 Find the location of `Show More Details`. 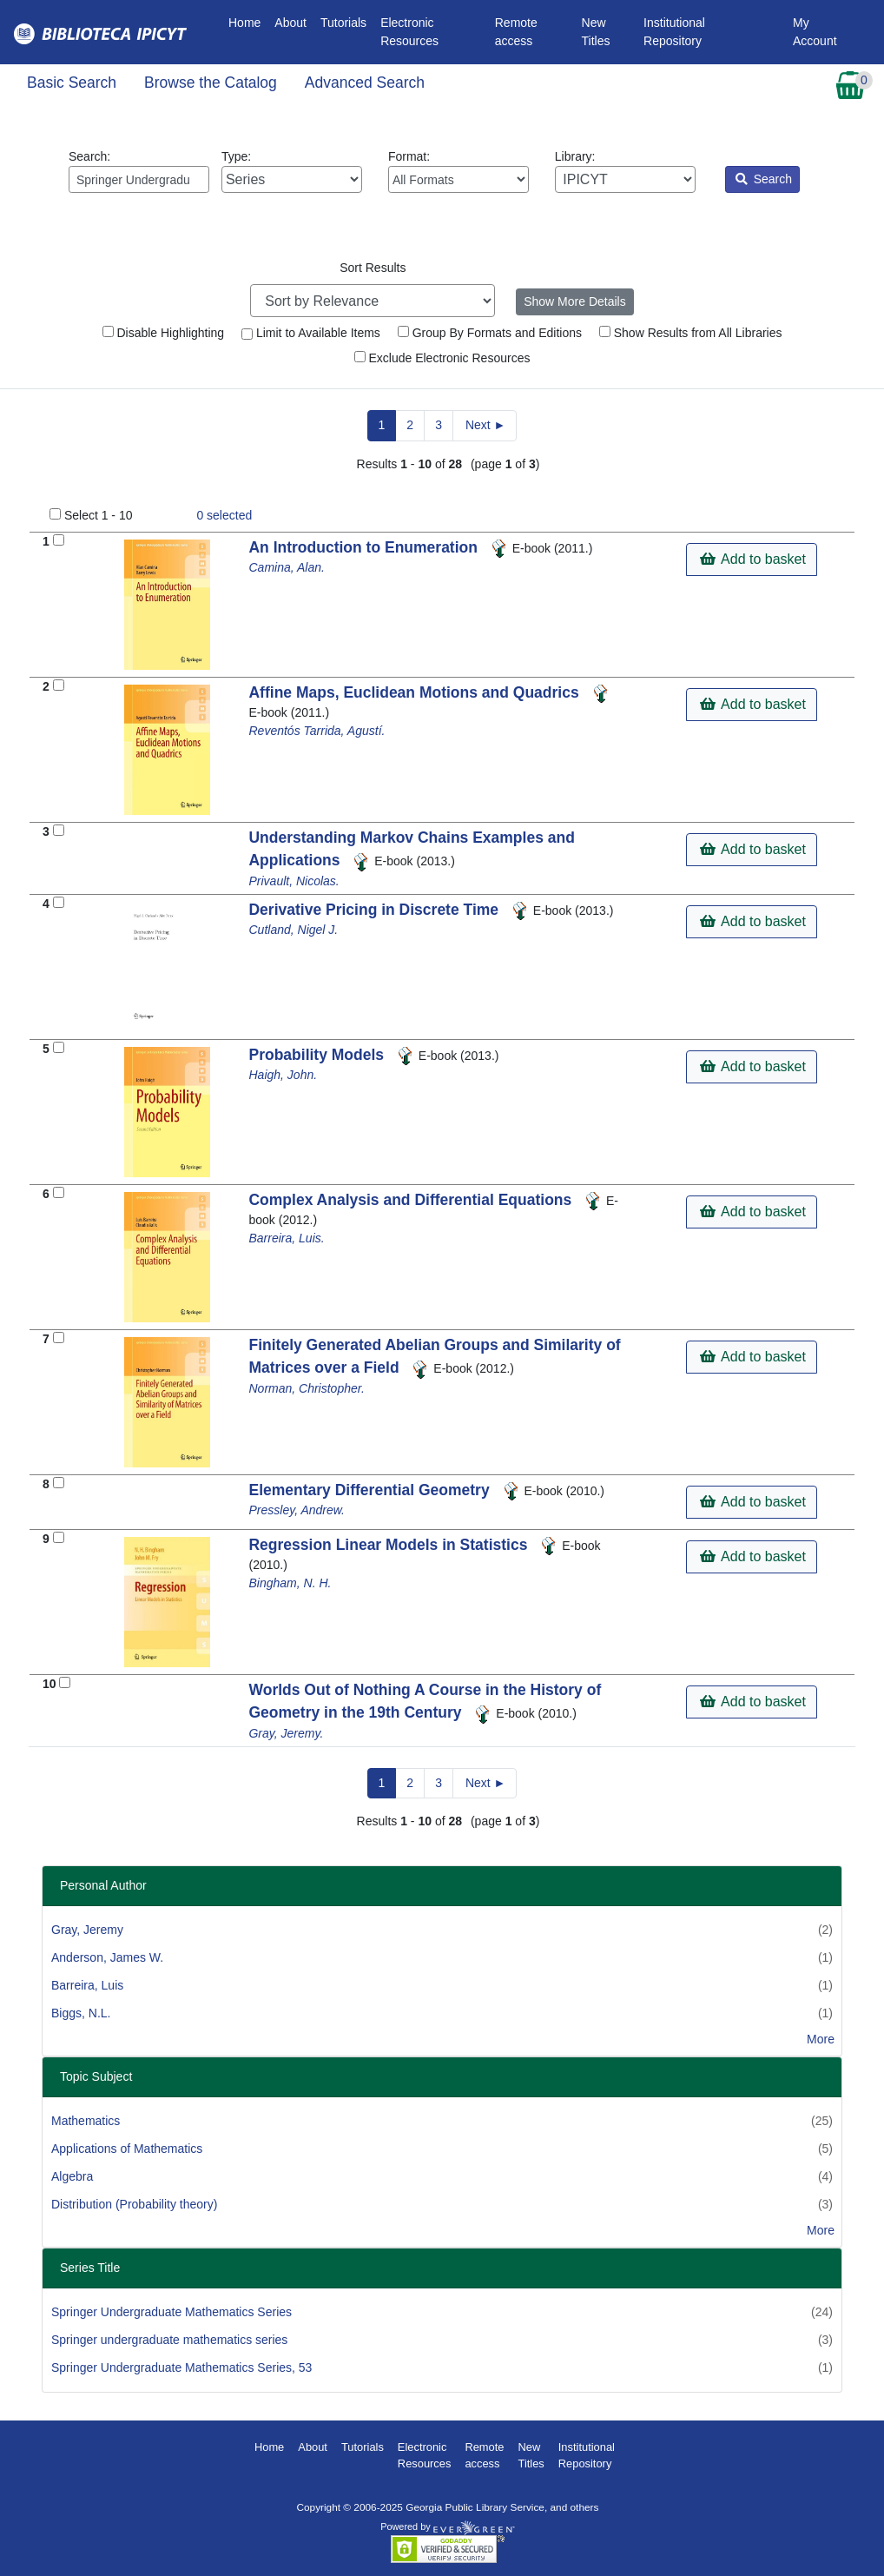

Show More Details is located at coordinates (575, 301).